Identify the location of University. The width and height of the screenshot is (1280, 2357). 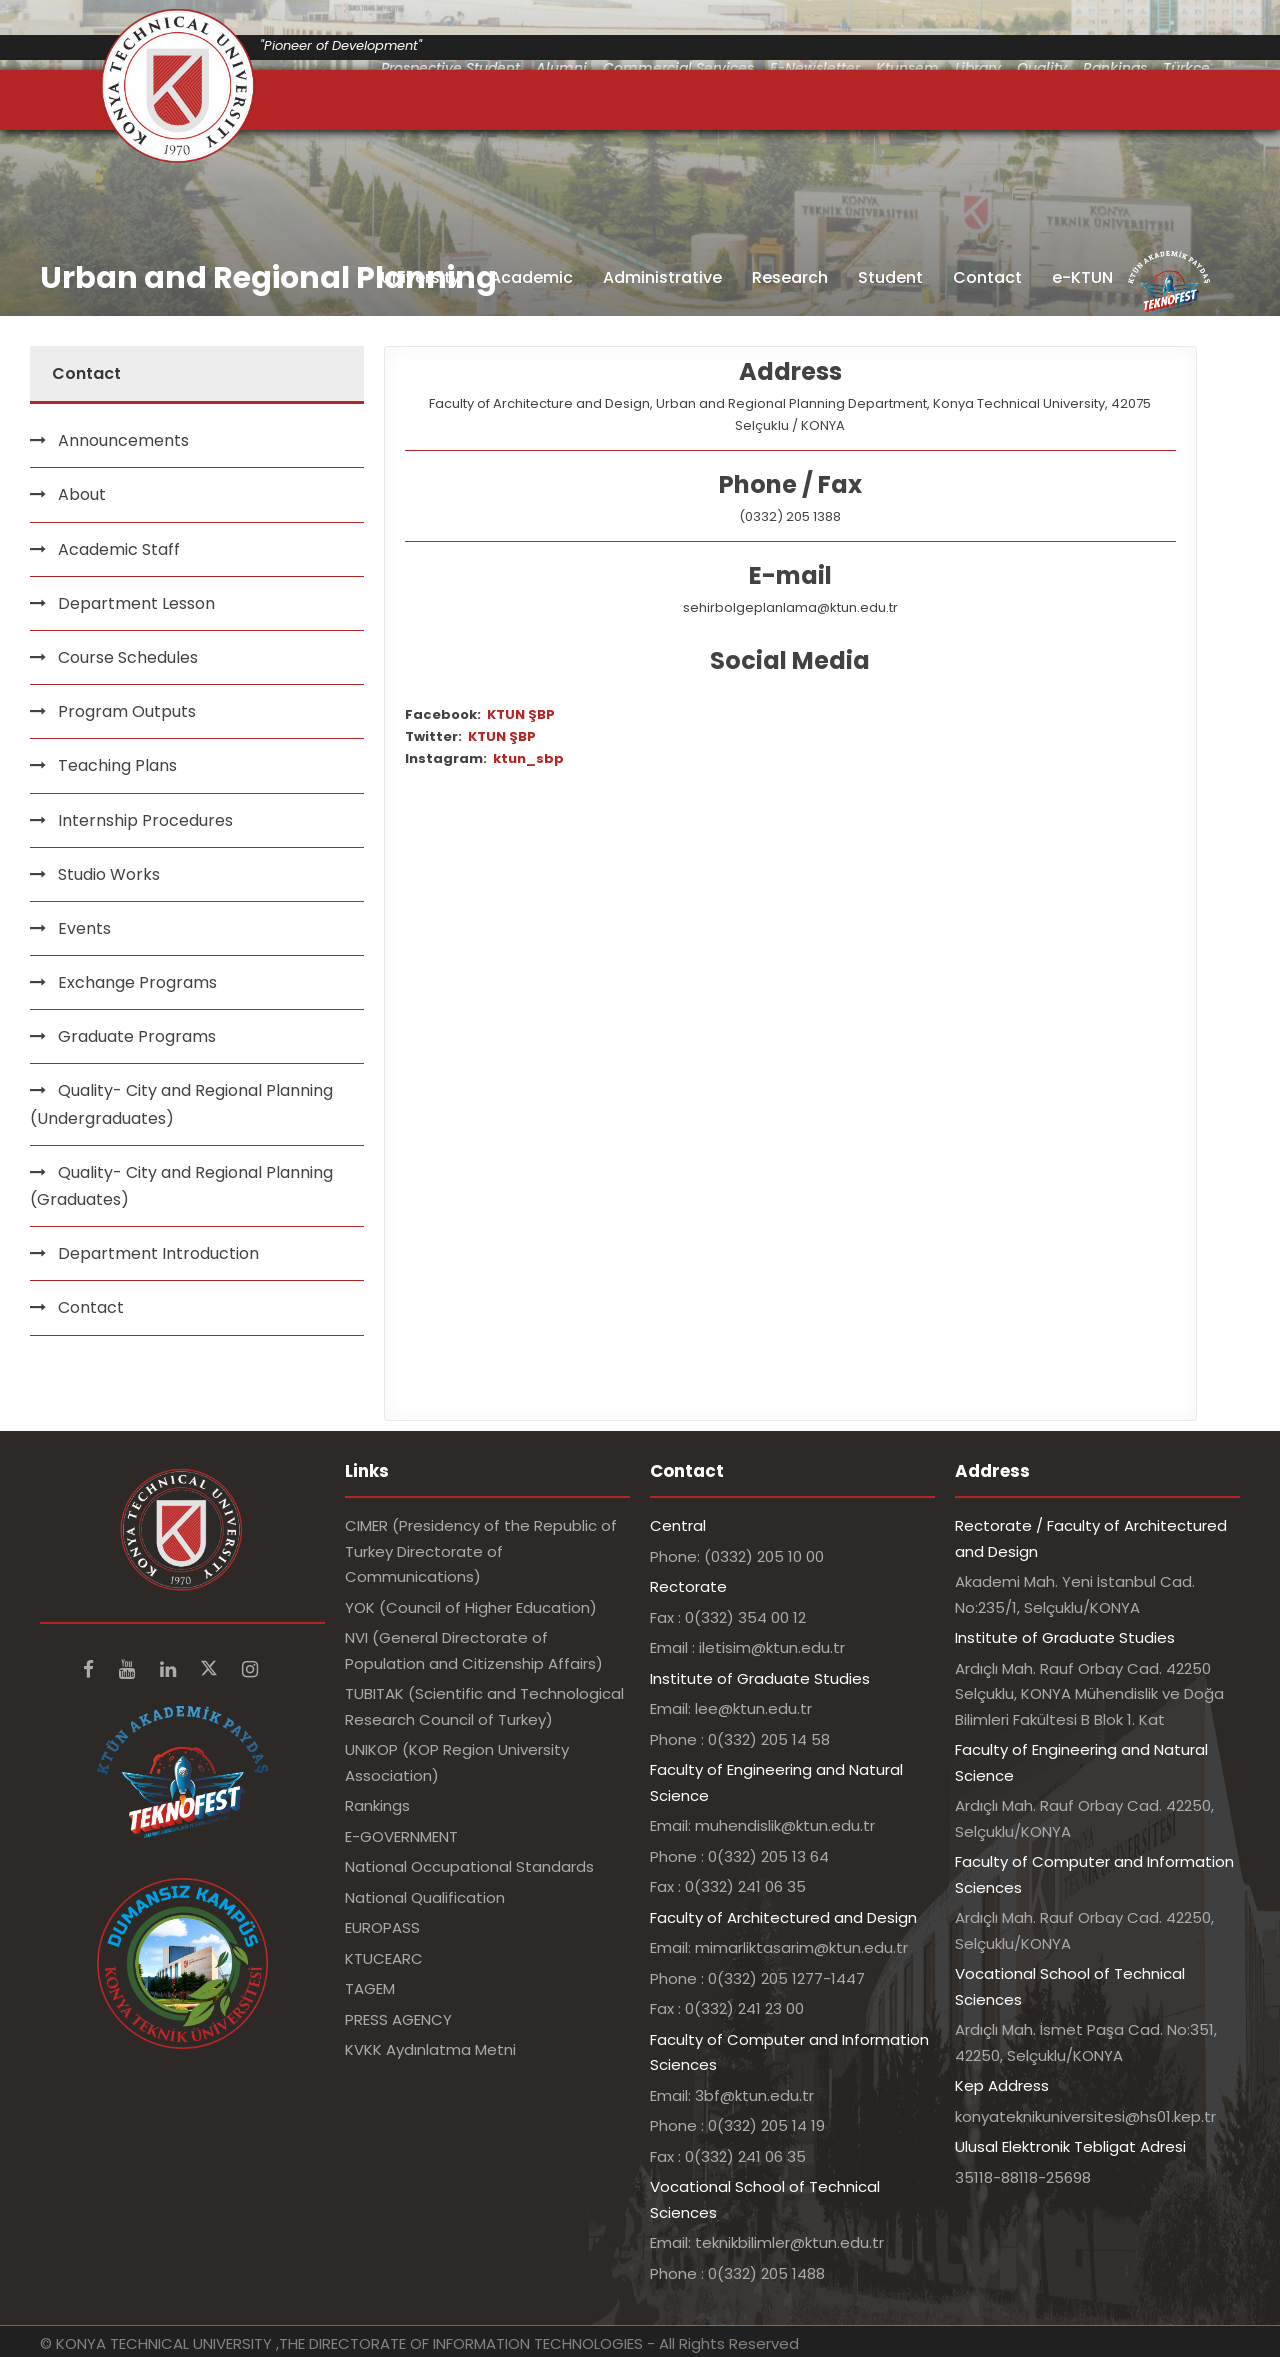
(420, 277).